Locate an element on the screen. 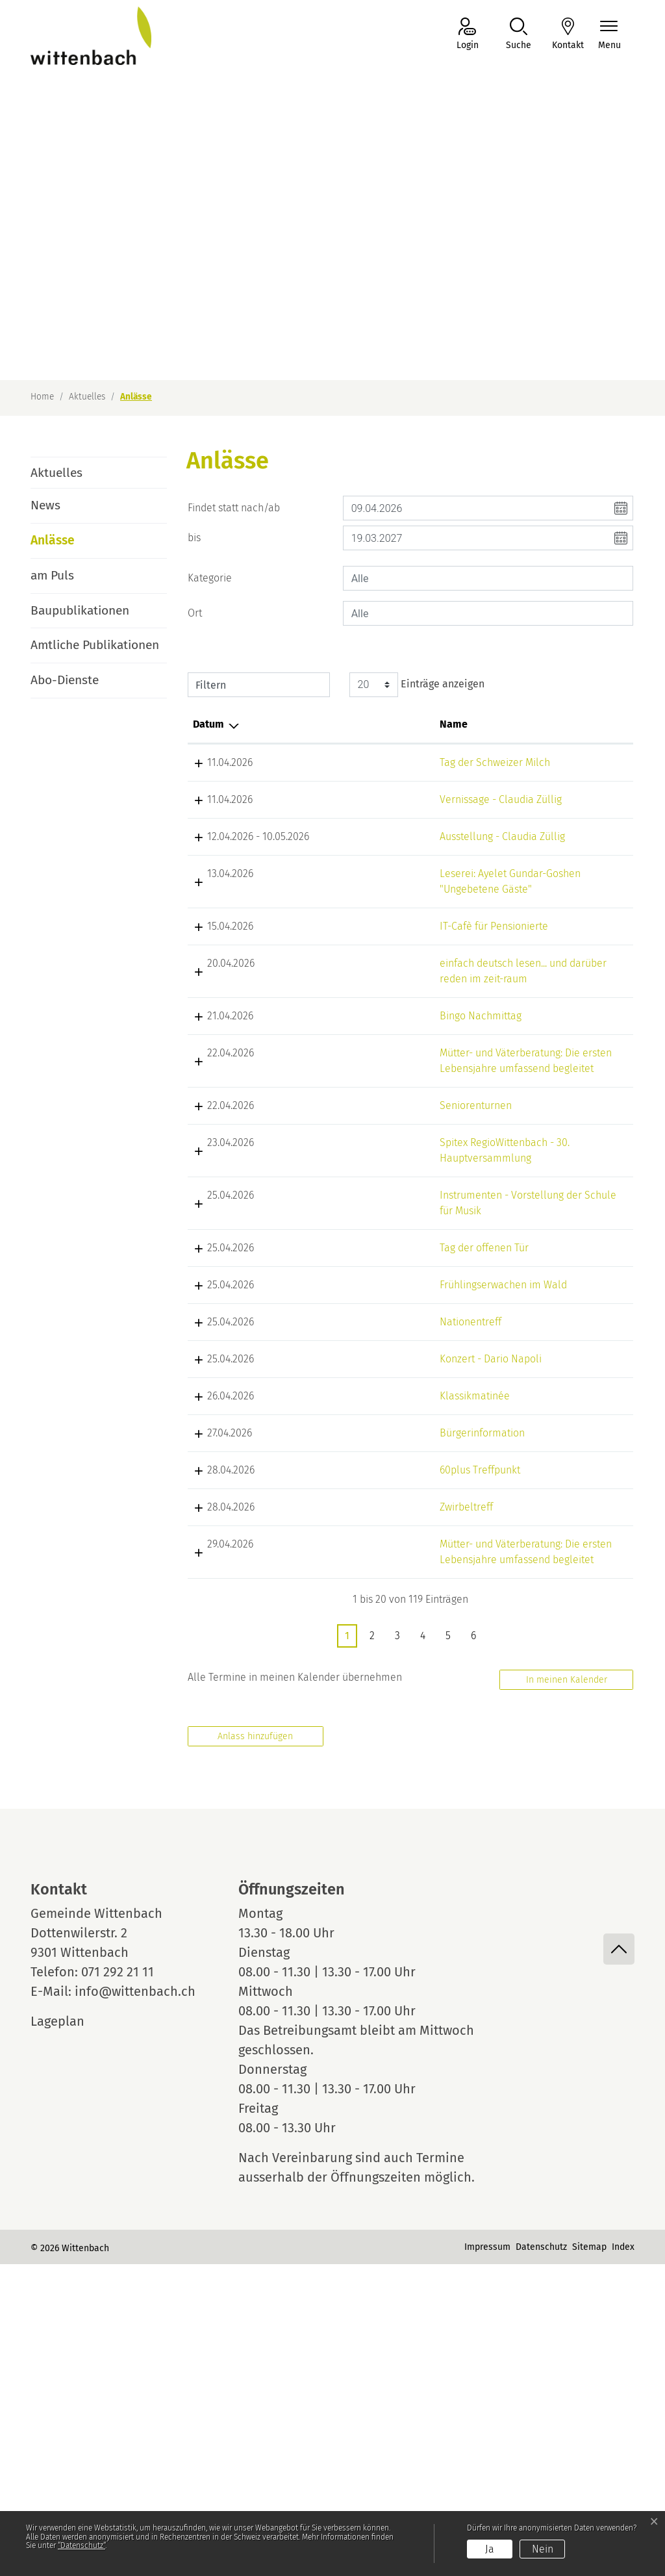 The width and height of the screenshot is (665, 2576). Anlässe is located at coordinates (67, 545).